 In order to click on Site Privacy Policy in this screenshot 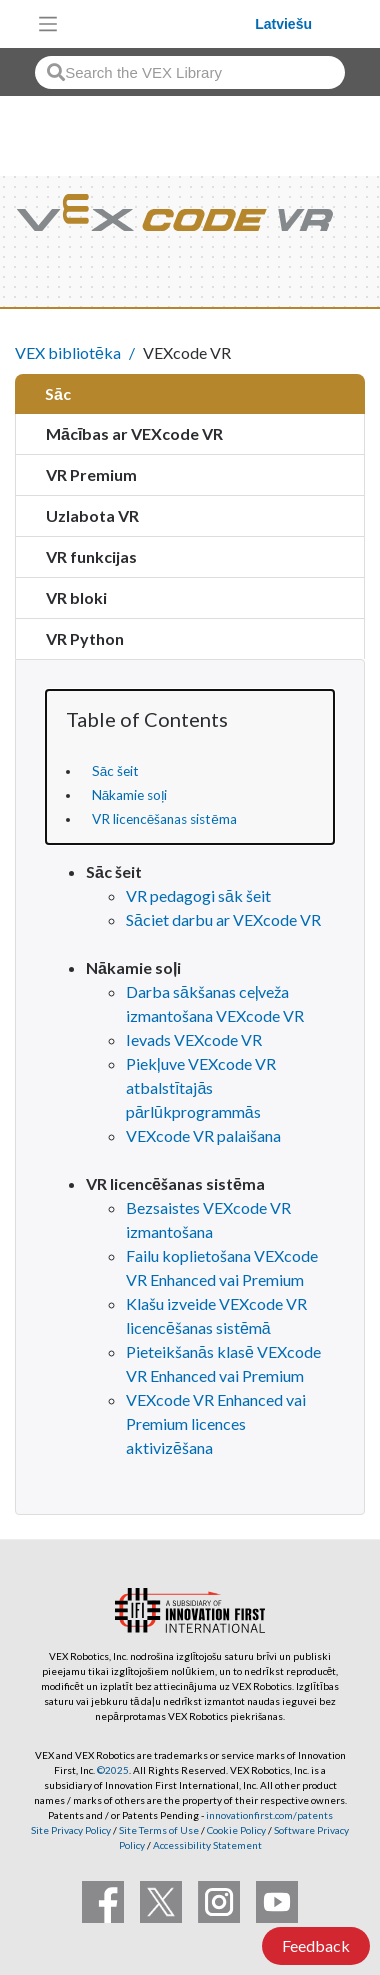, I will do `click(71, 1830)`.